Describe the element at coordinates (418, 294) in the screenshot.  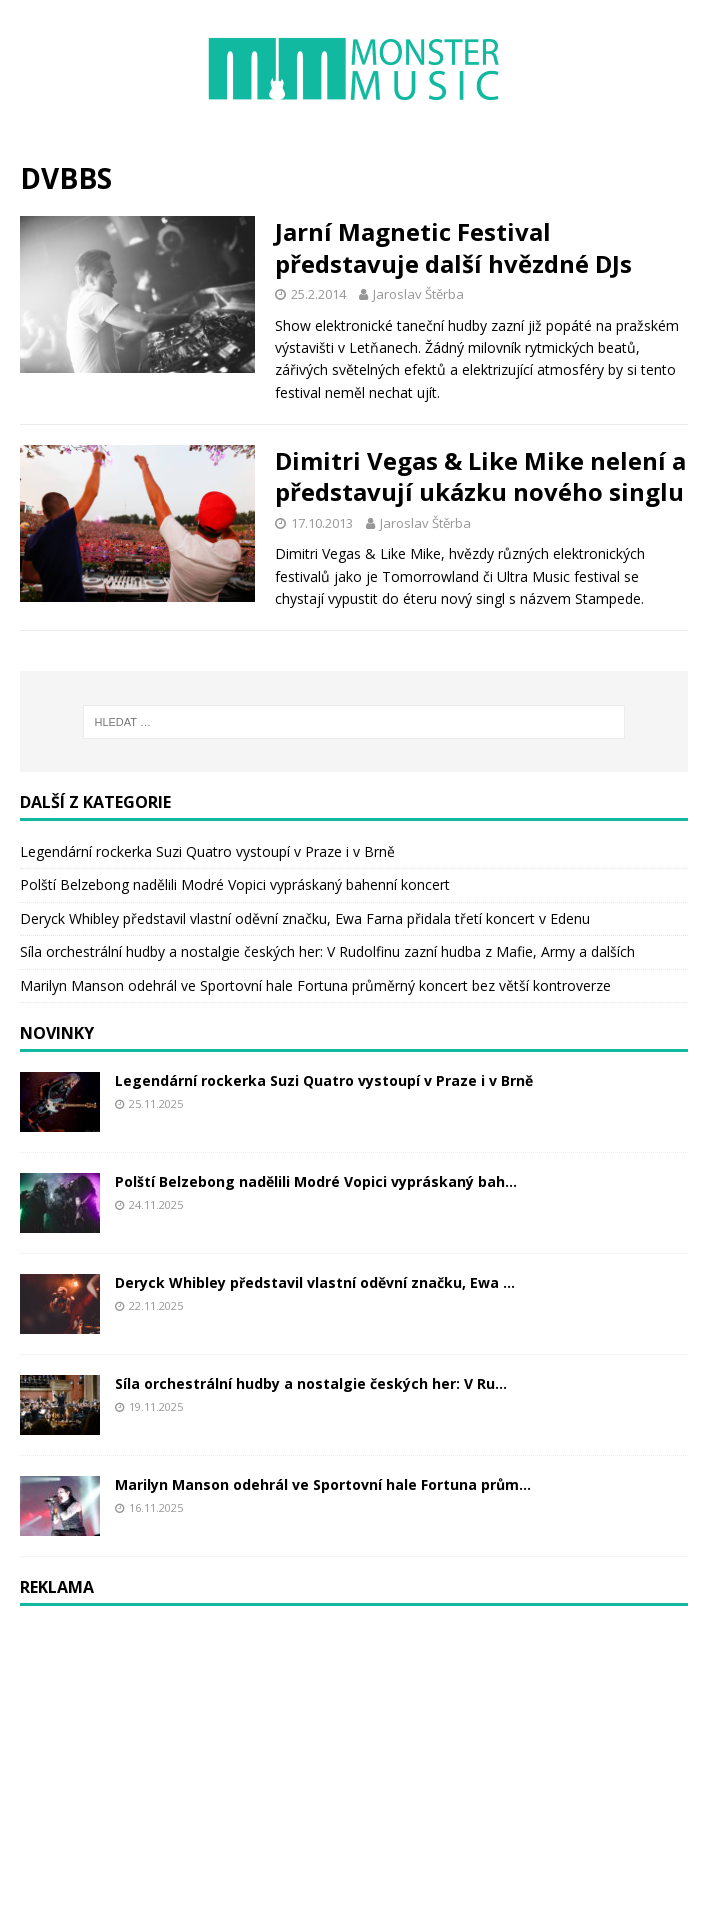
I see `Jaroslav Štěrba` at that location.